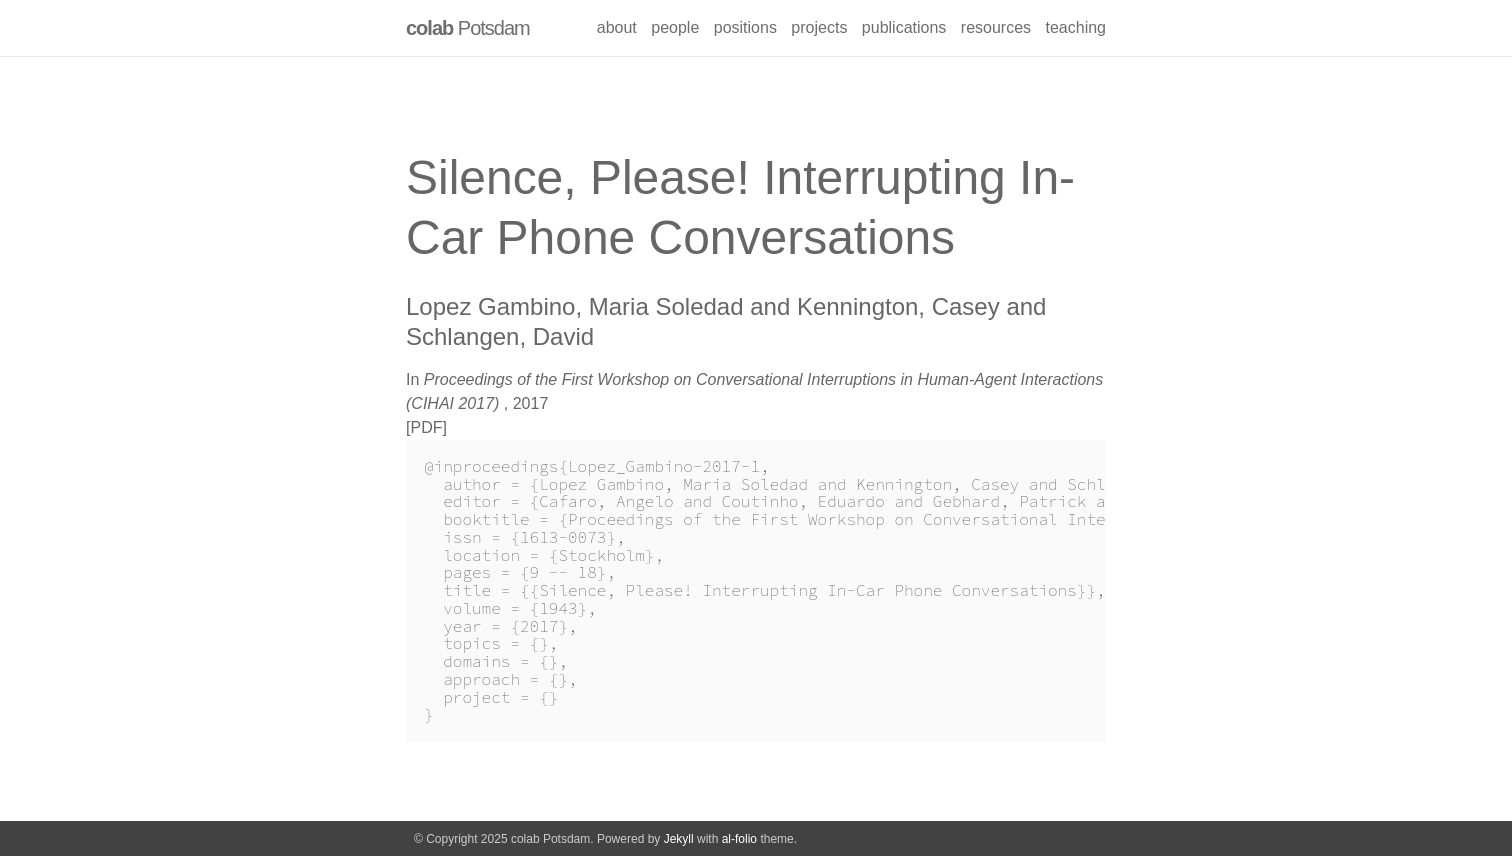 This screenshot has width=1512, height=856. I want to click on al-folio, so click(739, 839).